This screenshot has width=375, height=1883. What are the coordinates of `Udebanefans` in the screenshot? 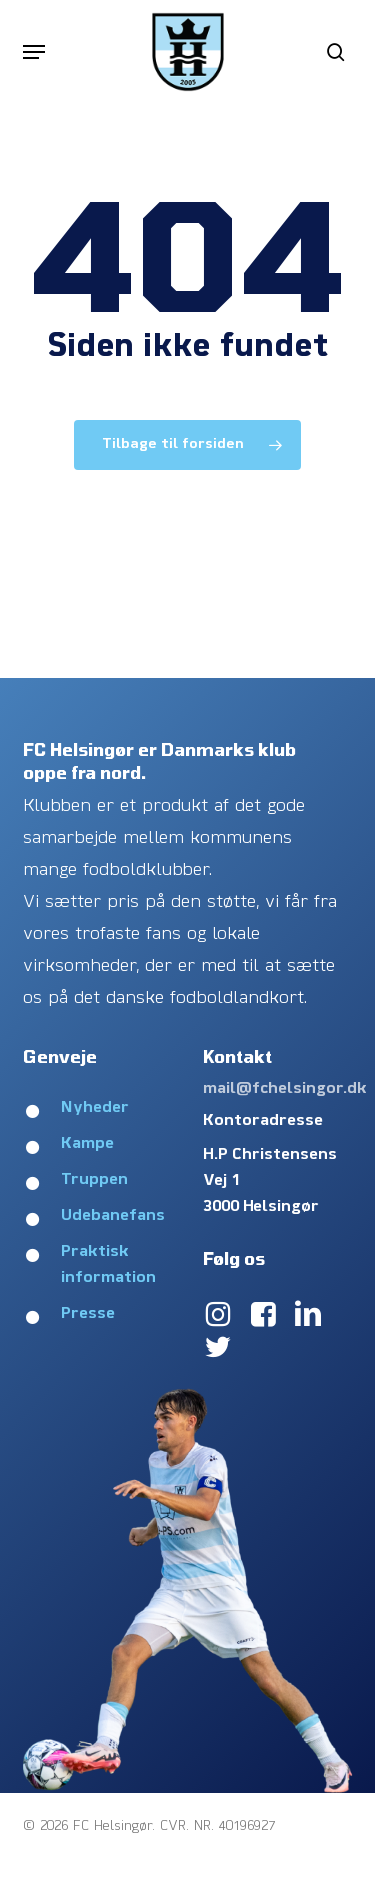 It's located at (113, 1216).